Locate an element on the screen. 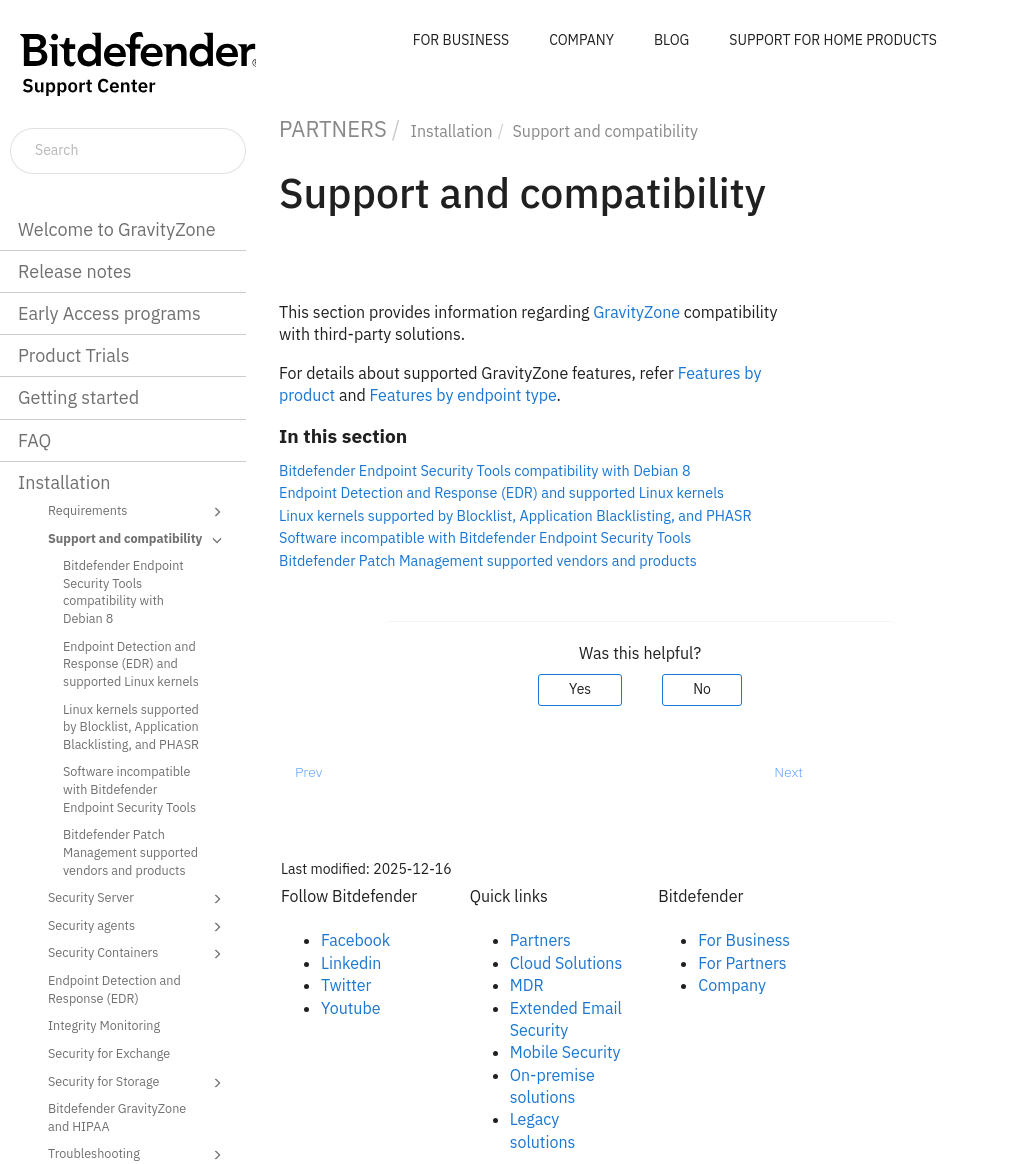  FAQ is located at coordinates (34, 440).